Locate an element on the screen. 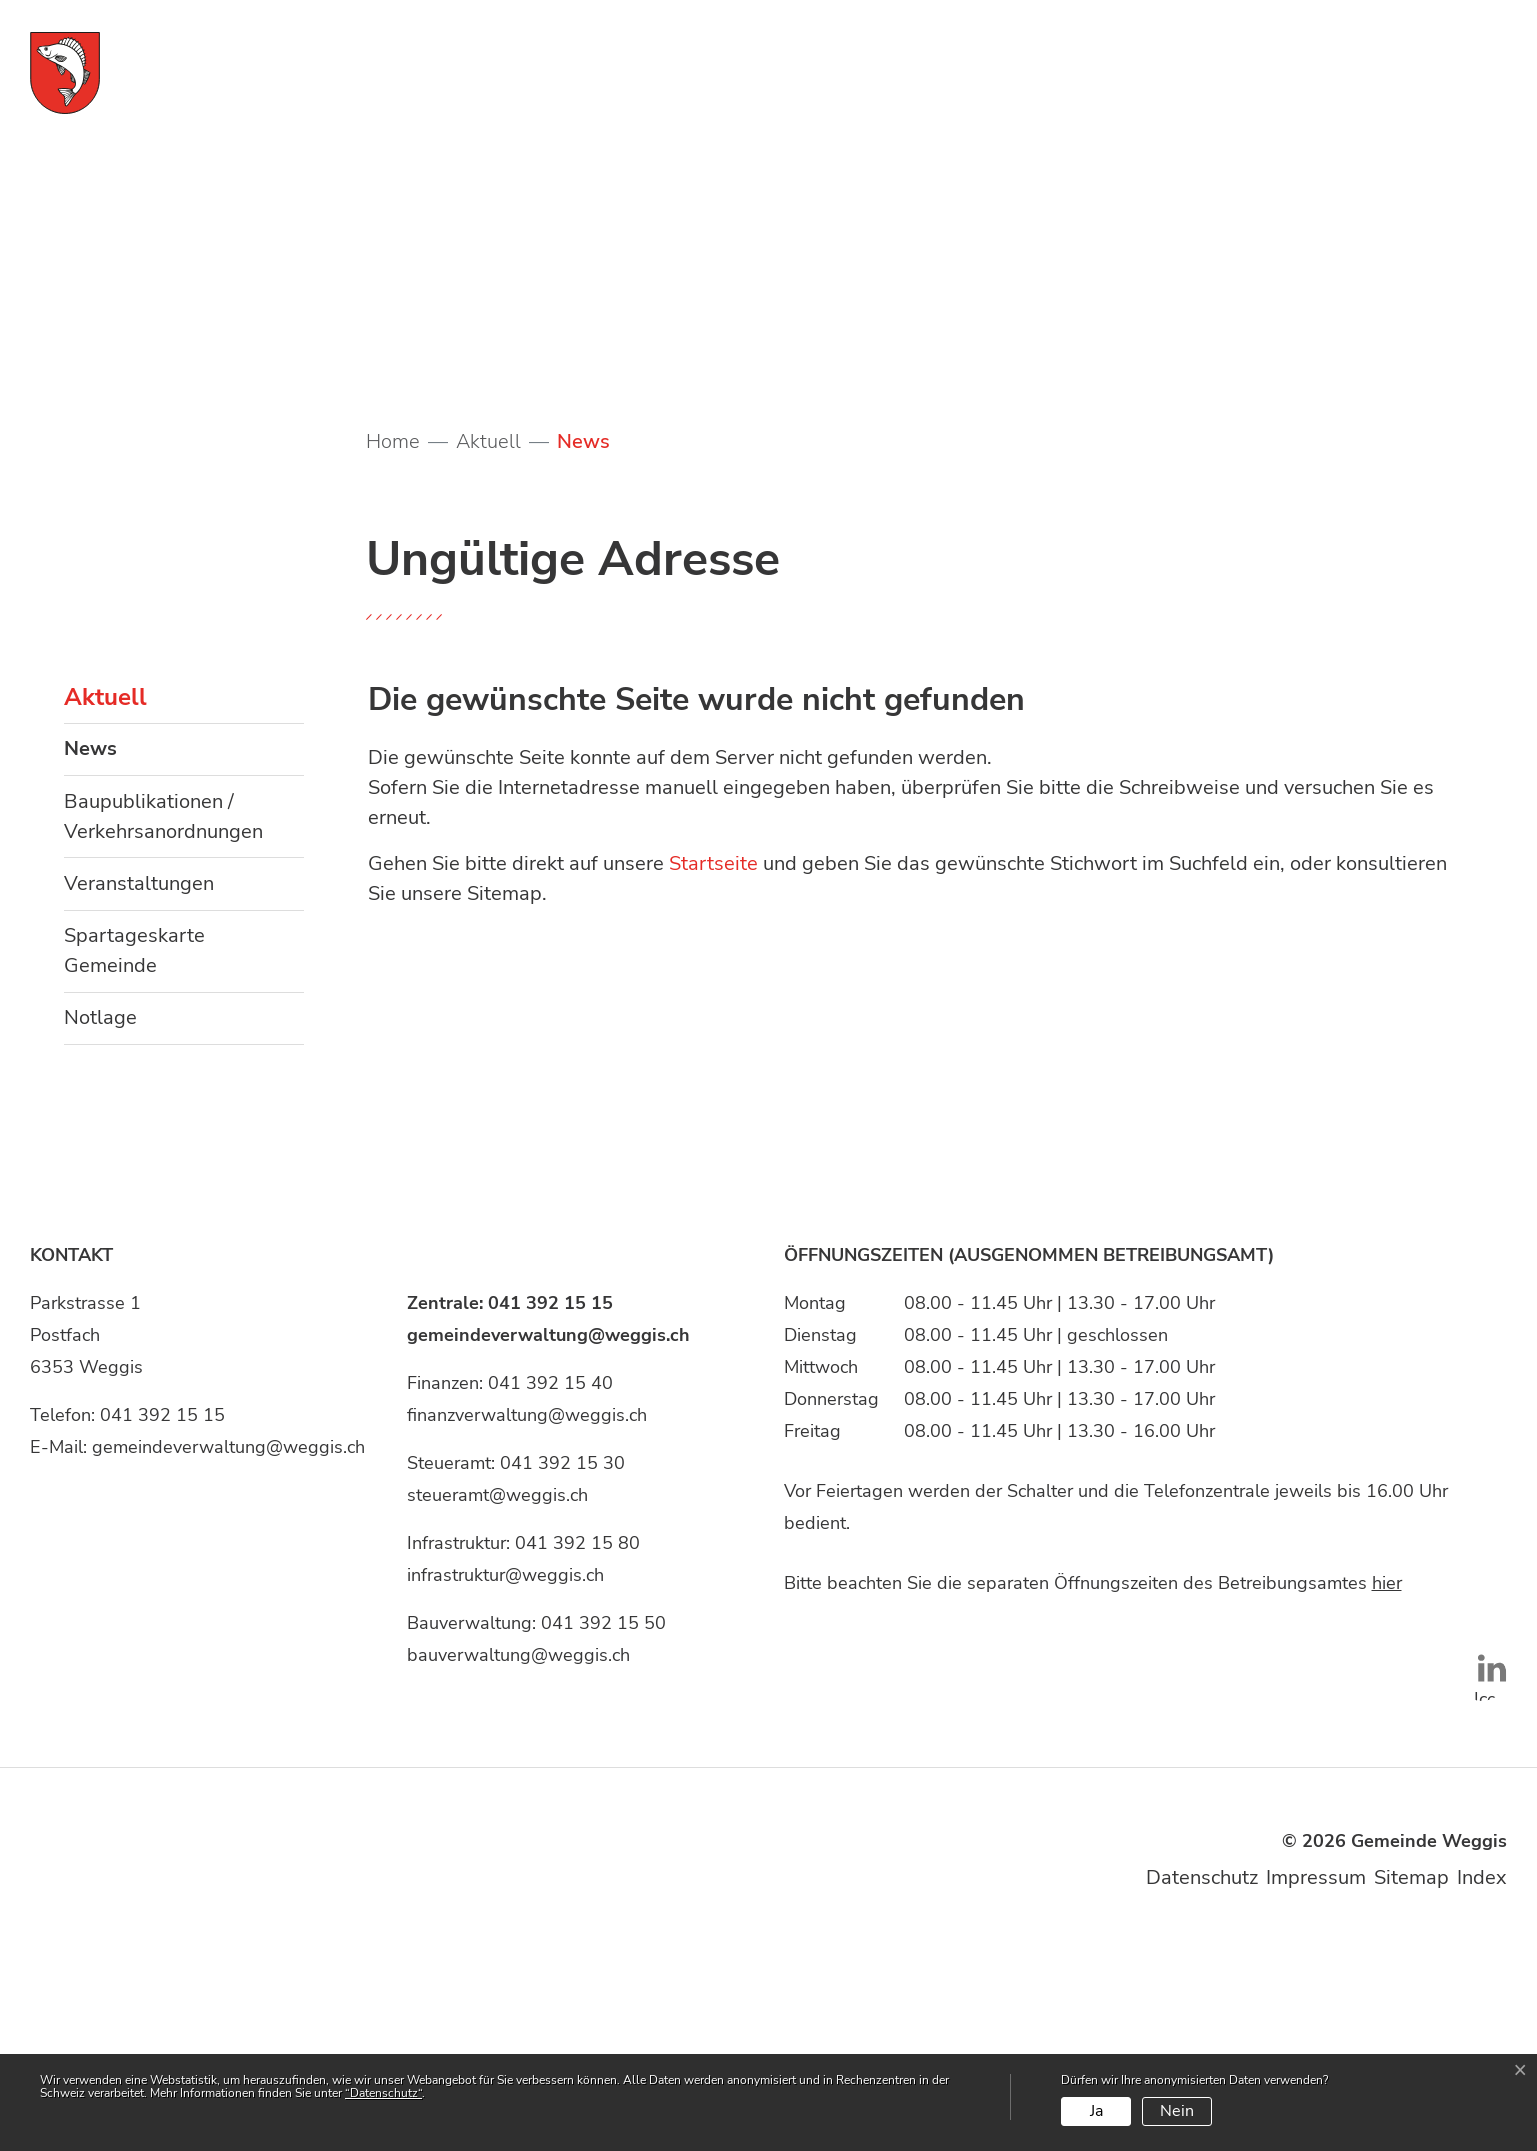 The height and width of the screenshot is (2151, 1537). Icon unten: LinkedIn is located at coordinates (1482, 1881).